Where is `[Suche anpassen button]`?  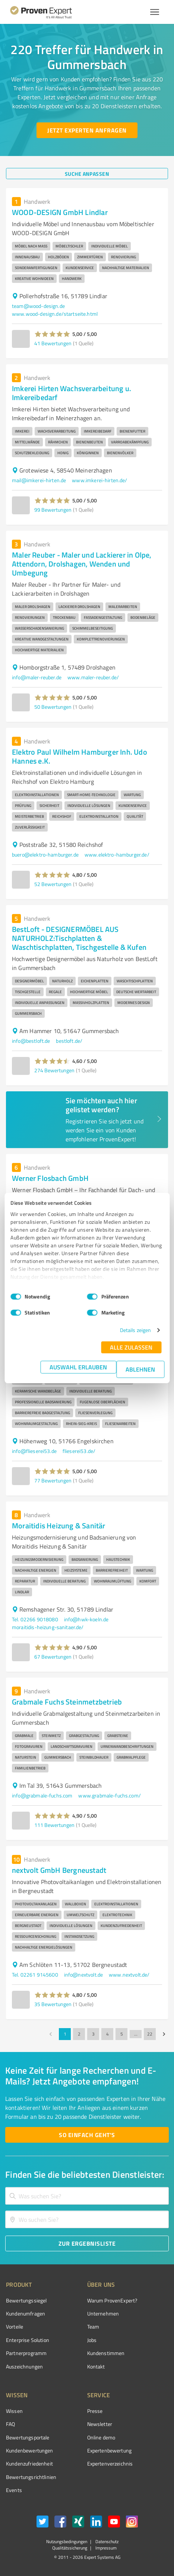
[Suche anpassen button] is located at coordinates (87, 173).